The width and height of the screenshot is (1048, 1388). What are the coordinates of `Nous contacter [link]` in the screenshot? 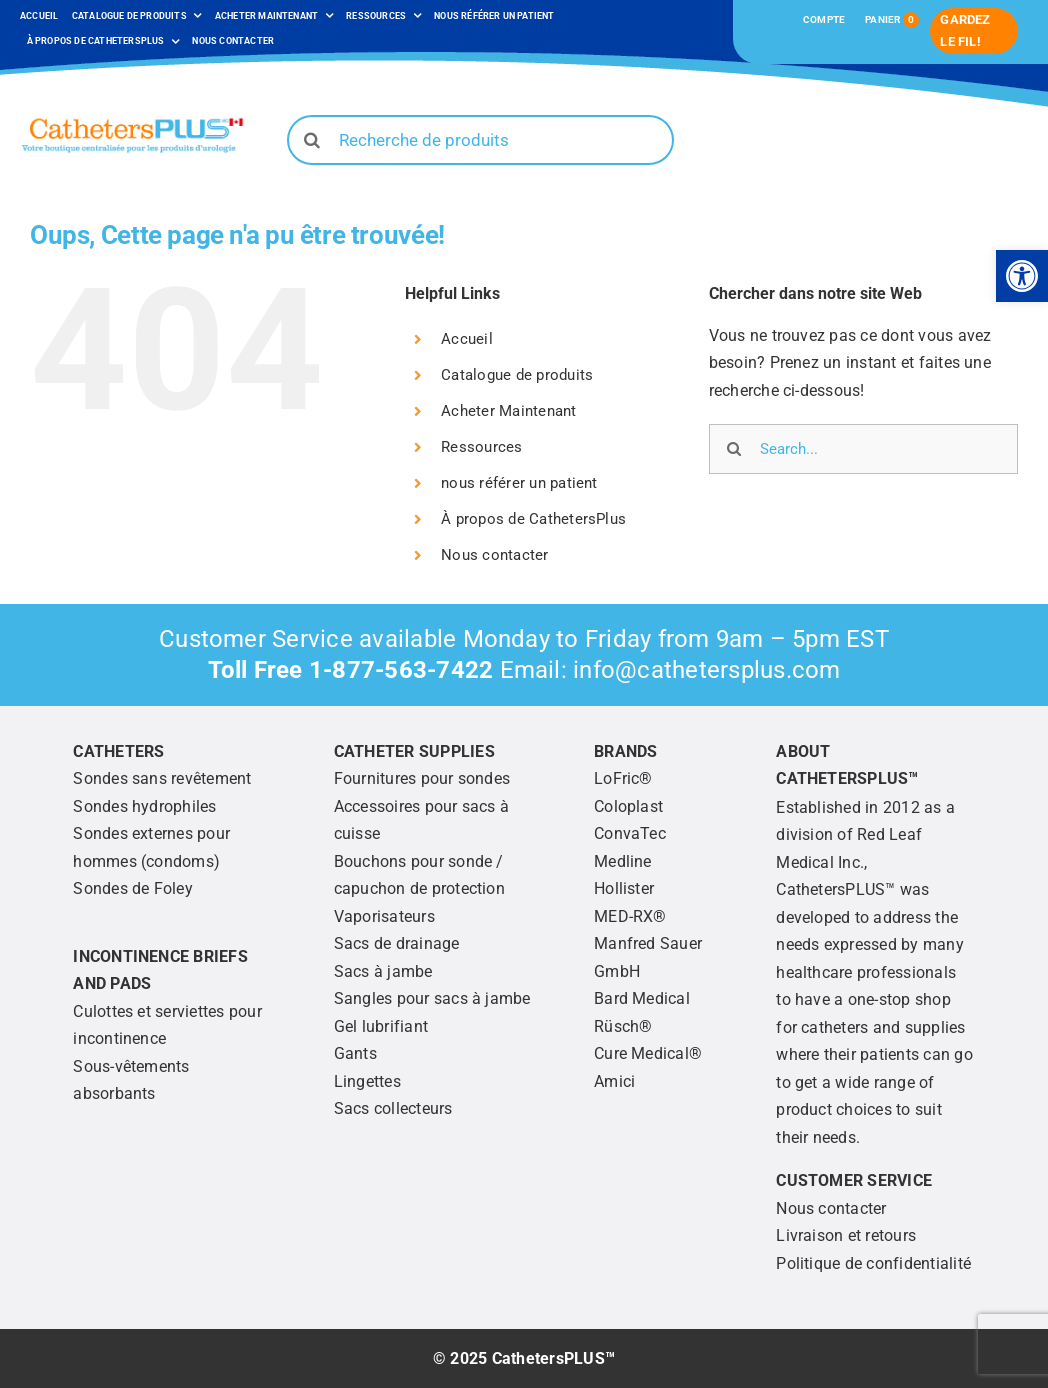 It's located at (494, 555).